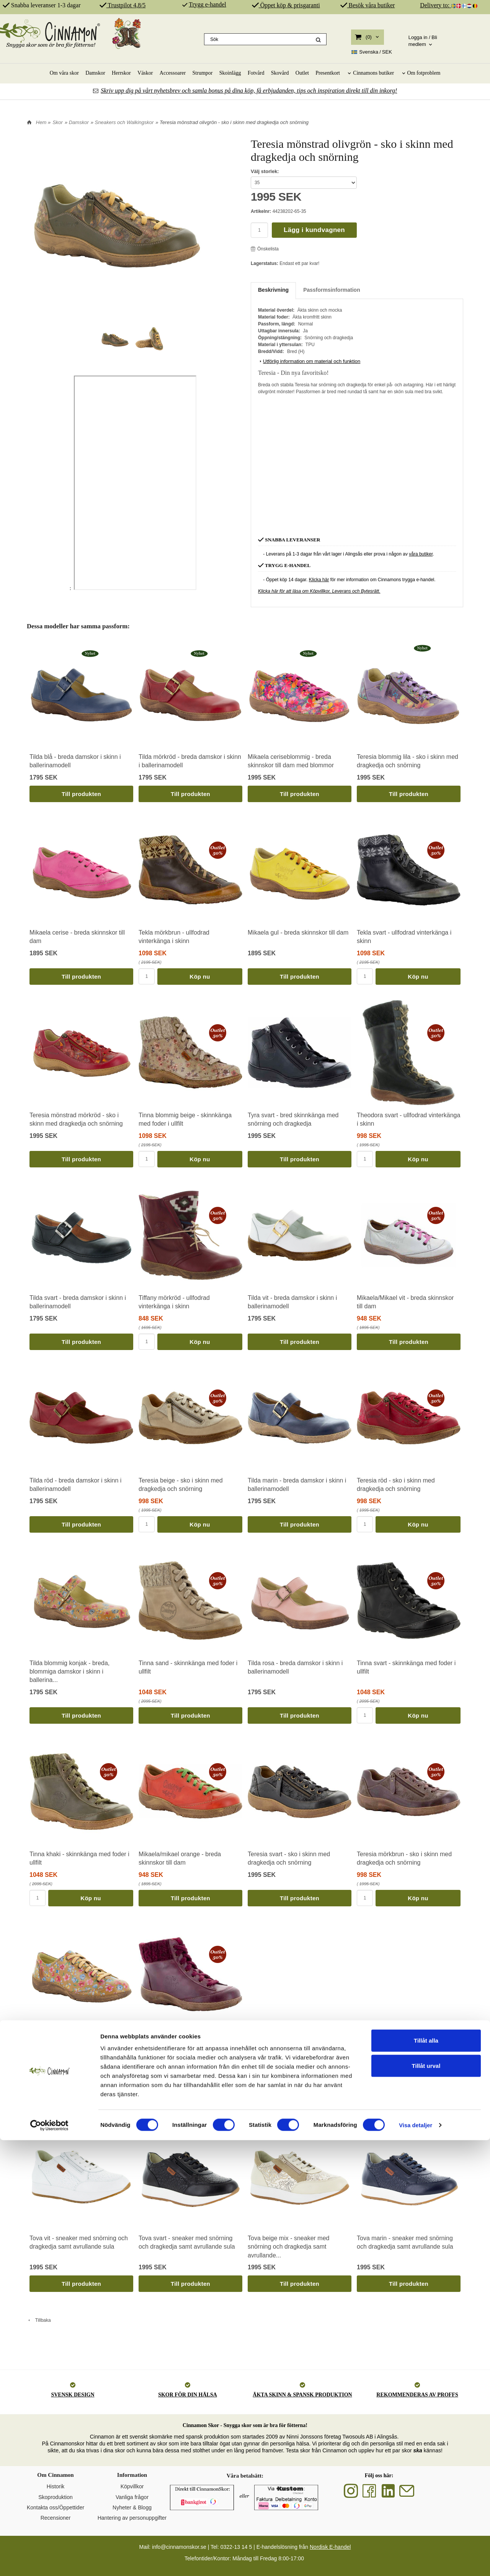  What do you see at coordinates (309, 361) in the screenshot?
I see `Utförlig information om material och funktion` at bounding box center [309, 361].